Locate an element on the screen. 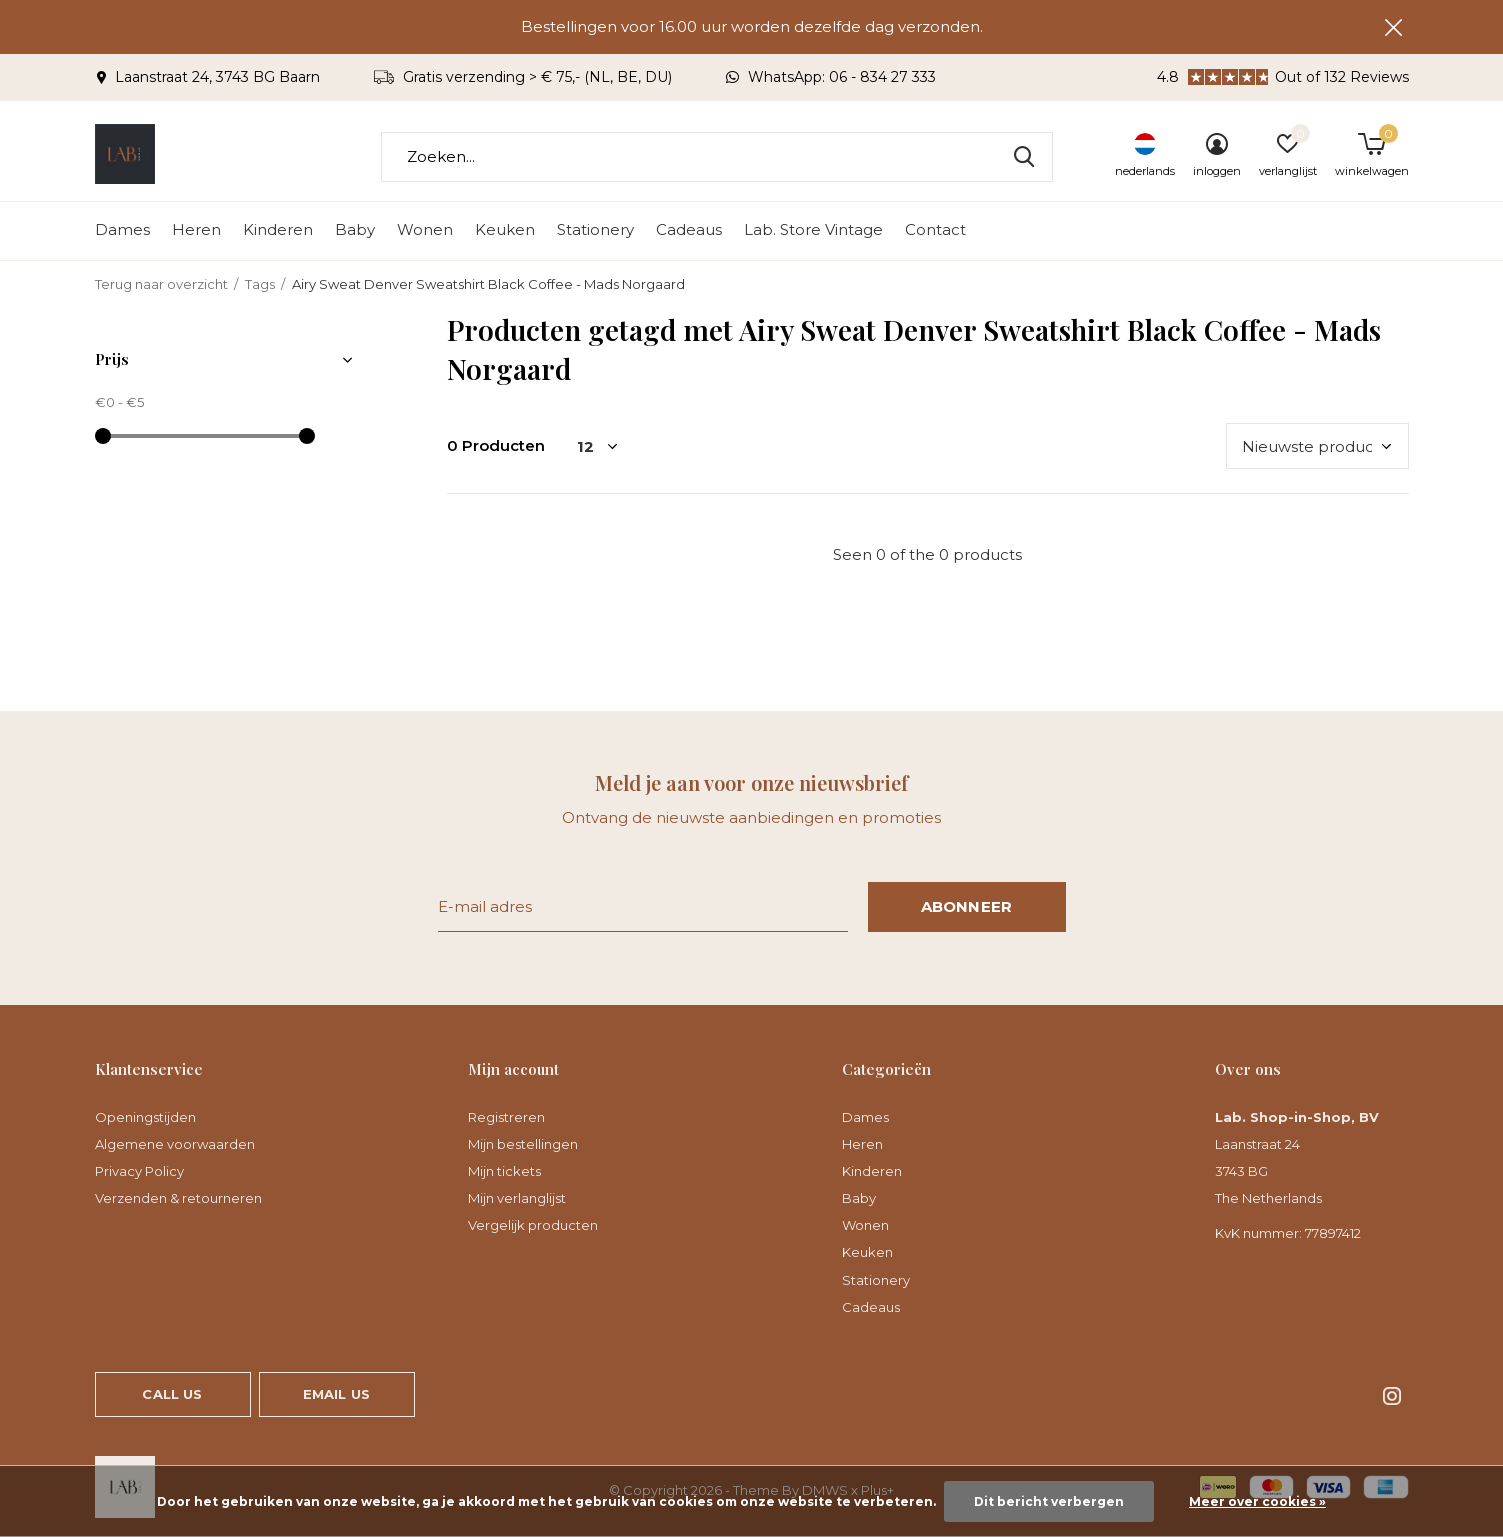 The height and width of the screenshot is (1537, 1503). Baby is located at coordinates (355, 230).